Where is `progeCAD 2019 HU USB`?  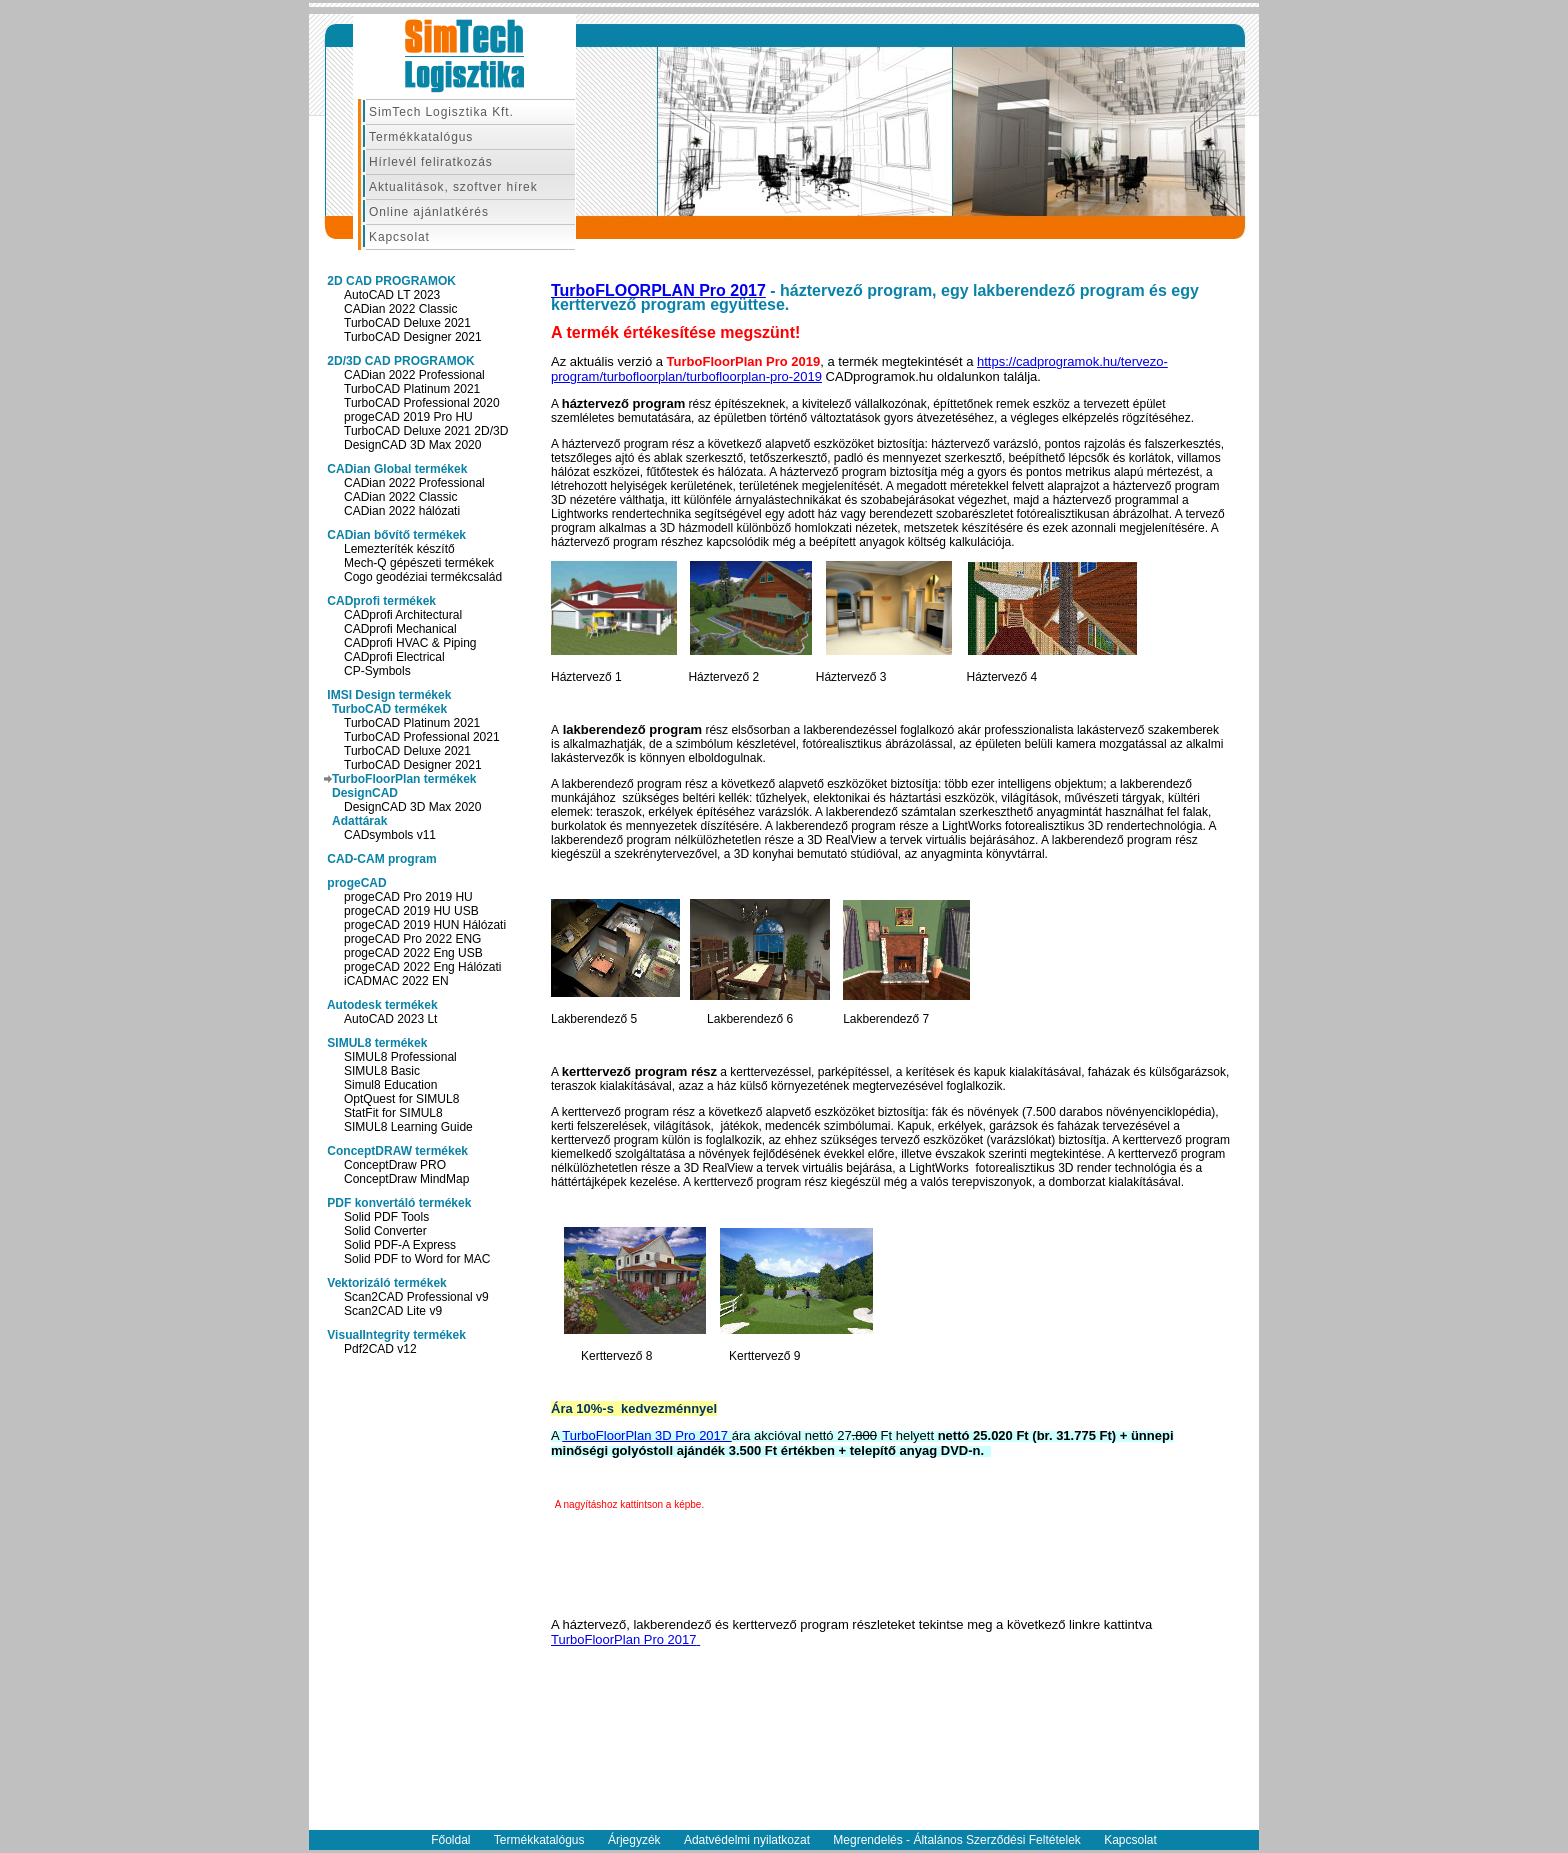 progeCAD 2019 HU USB is located at coordinates (411, 911).